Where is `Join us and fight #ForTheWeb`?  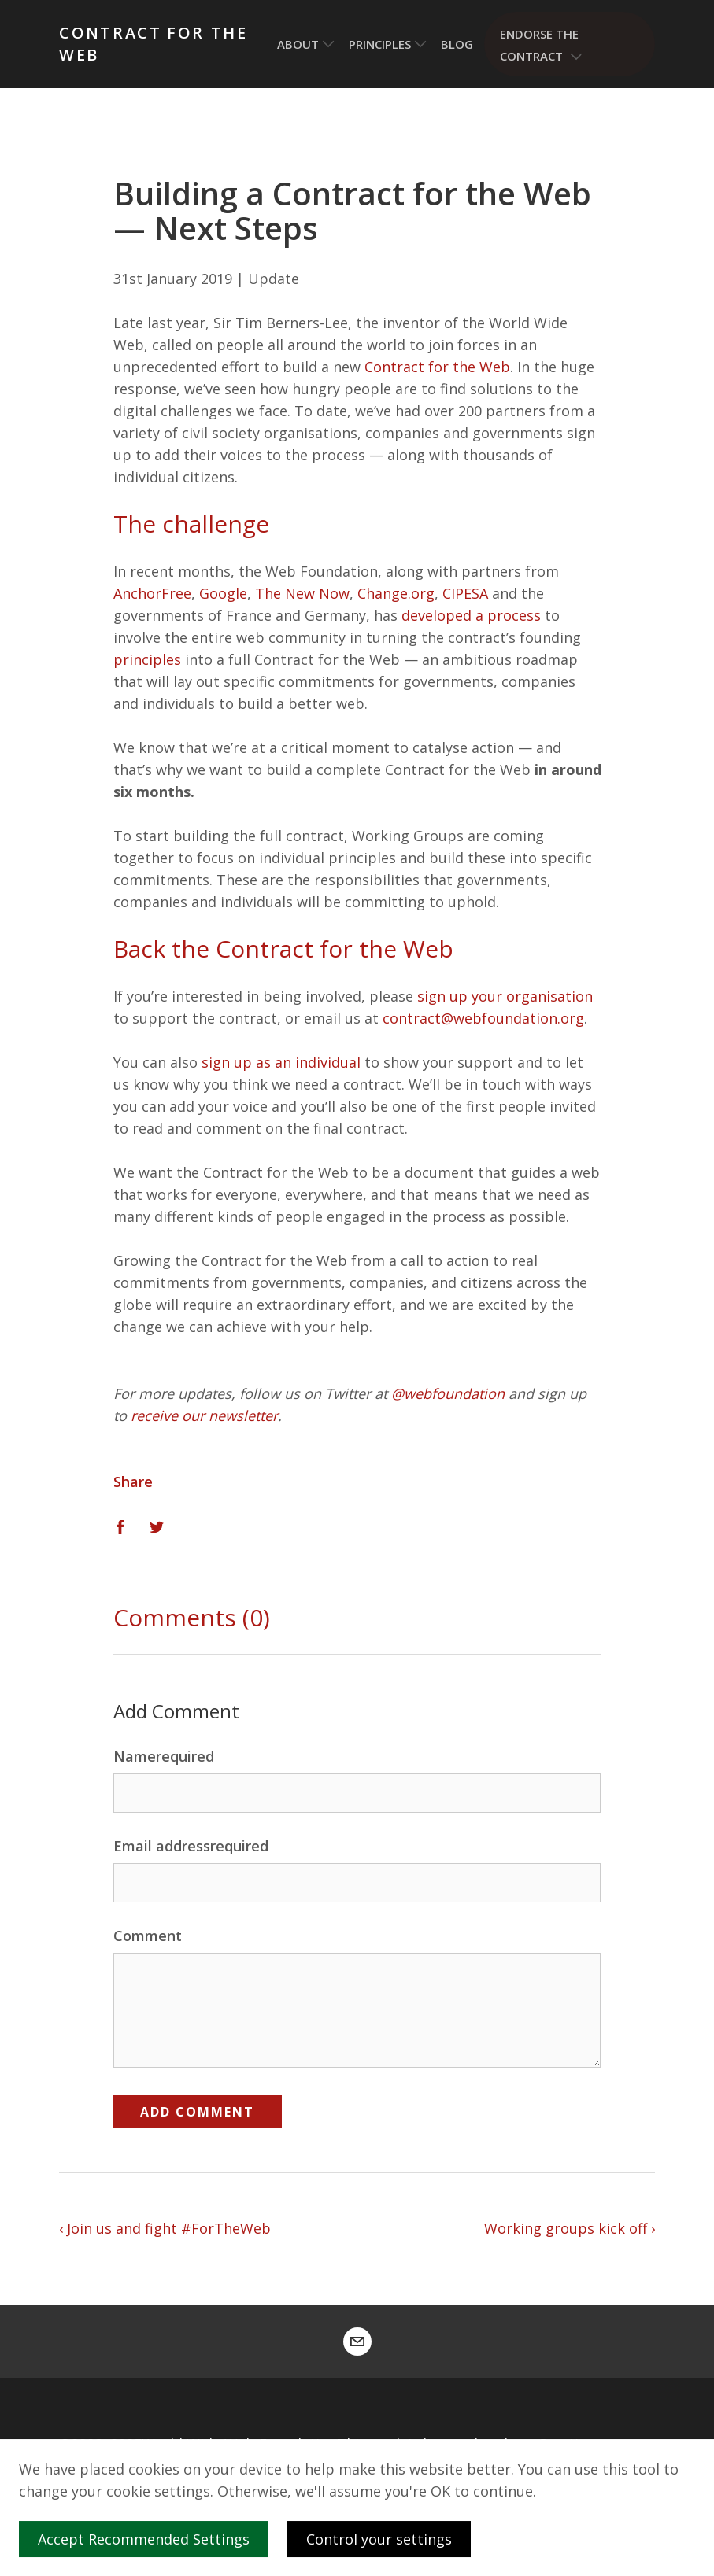 Join us and fight #ForTheWeb is located at coordinates (169, 2228).